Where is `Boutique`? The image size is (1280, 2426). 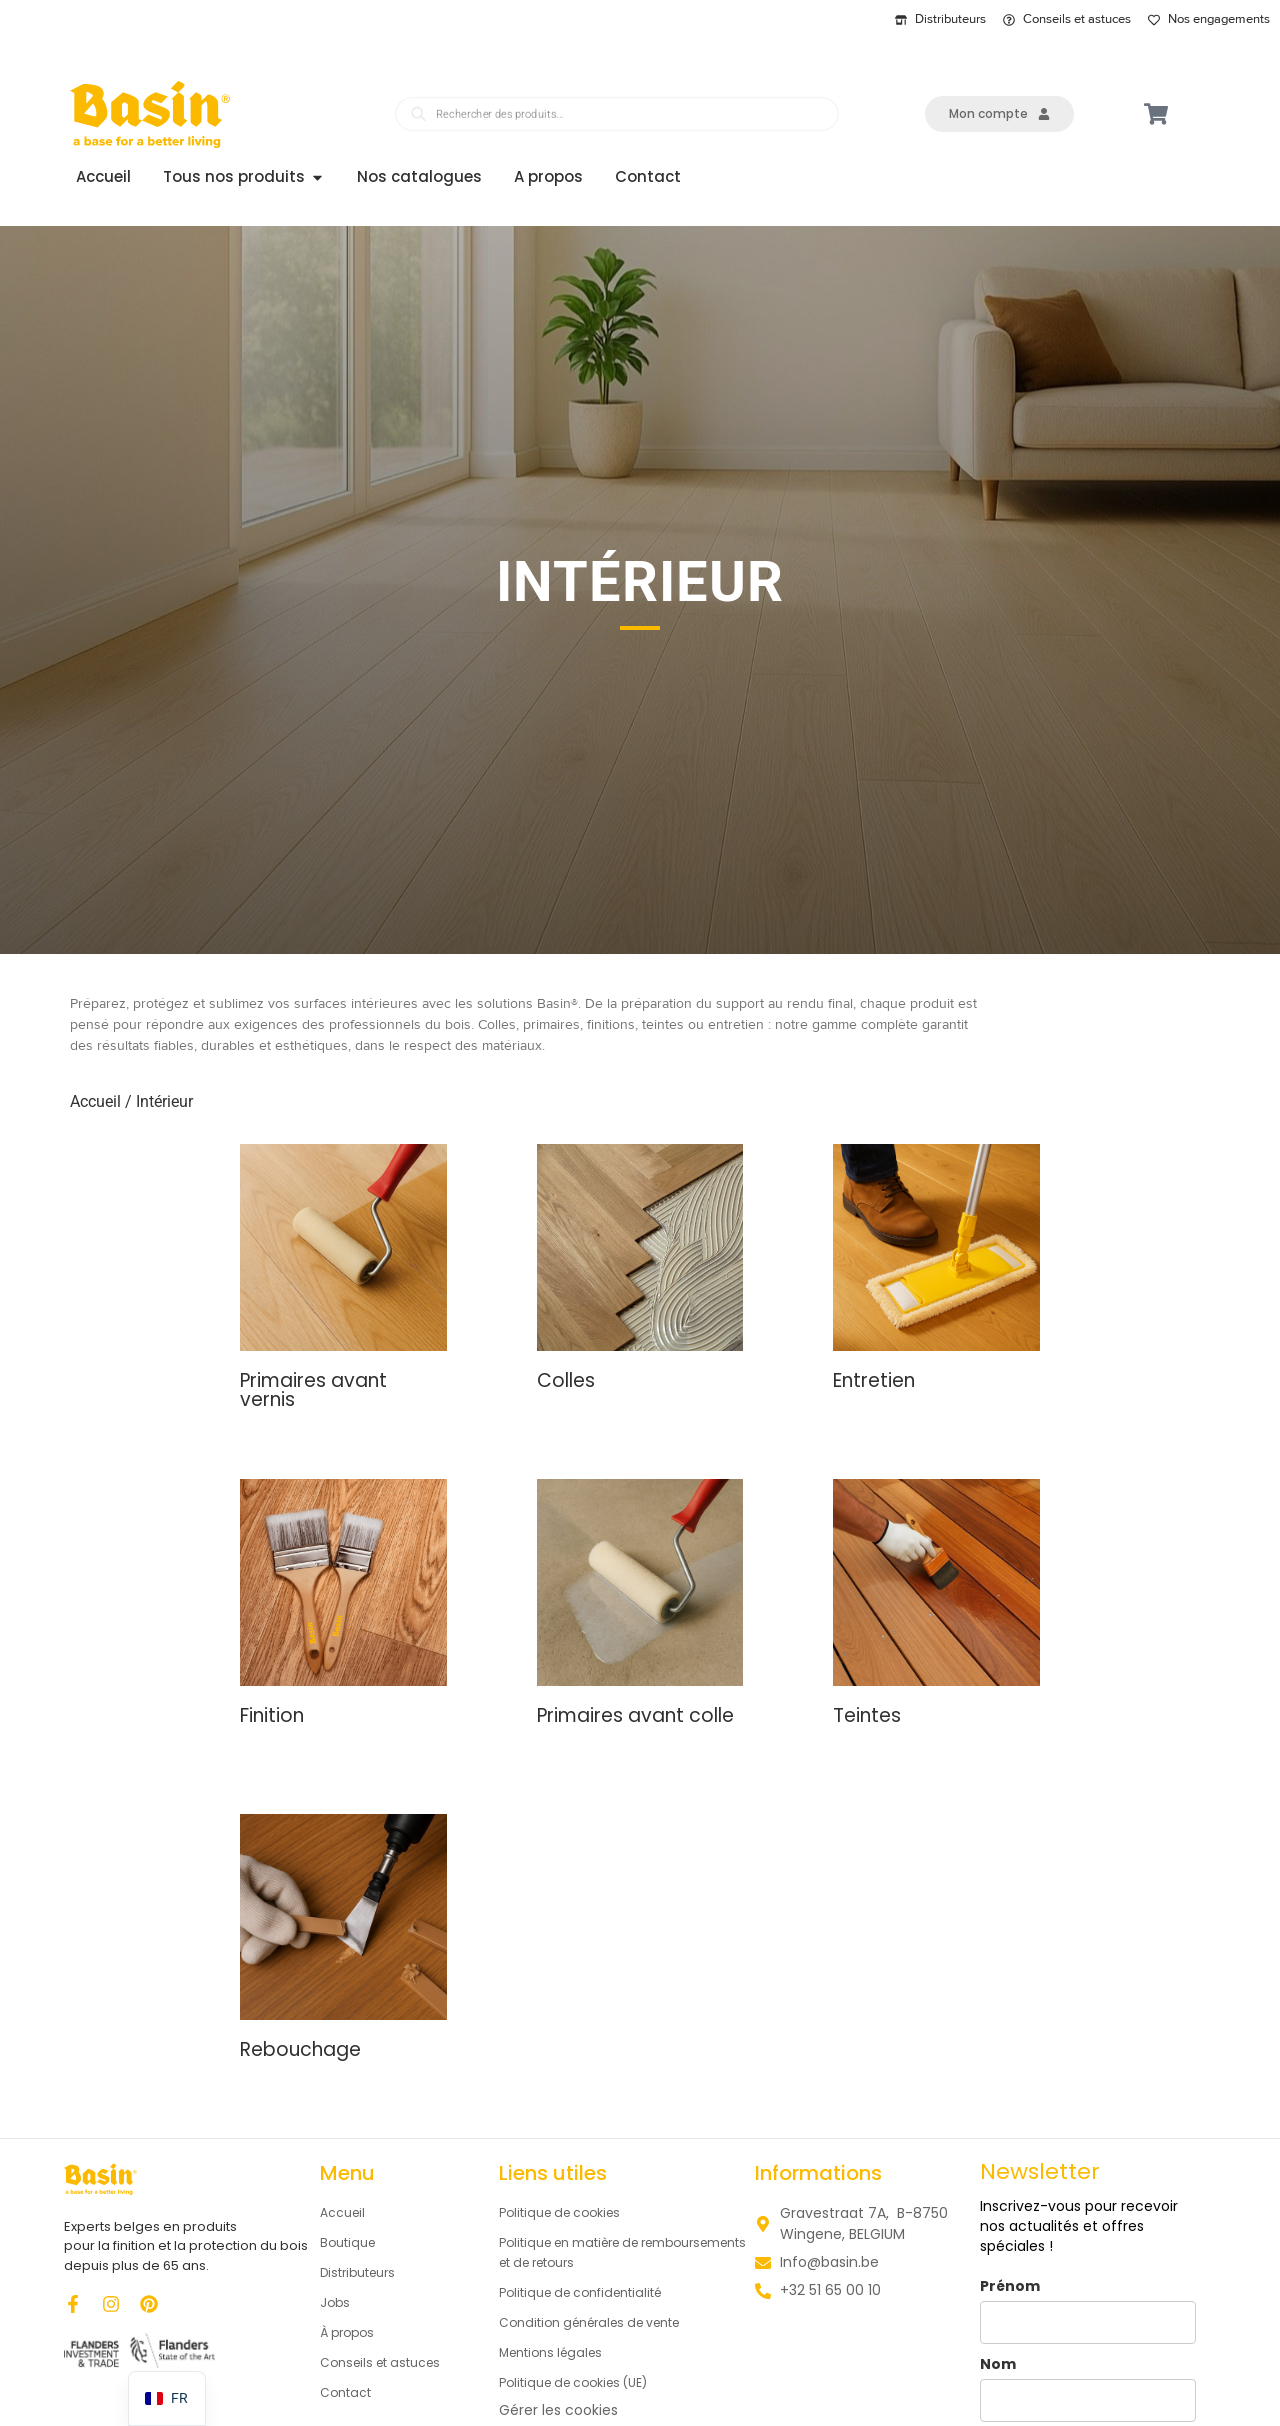
Boutique is located at coordinates (351, 2244).